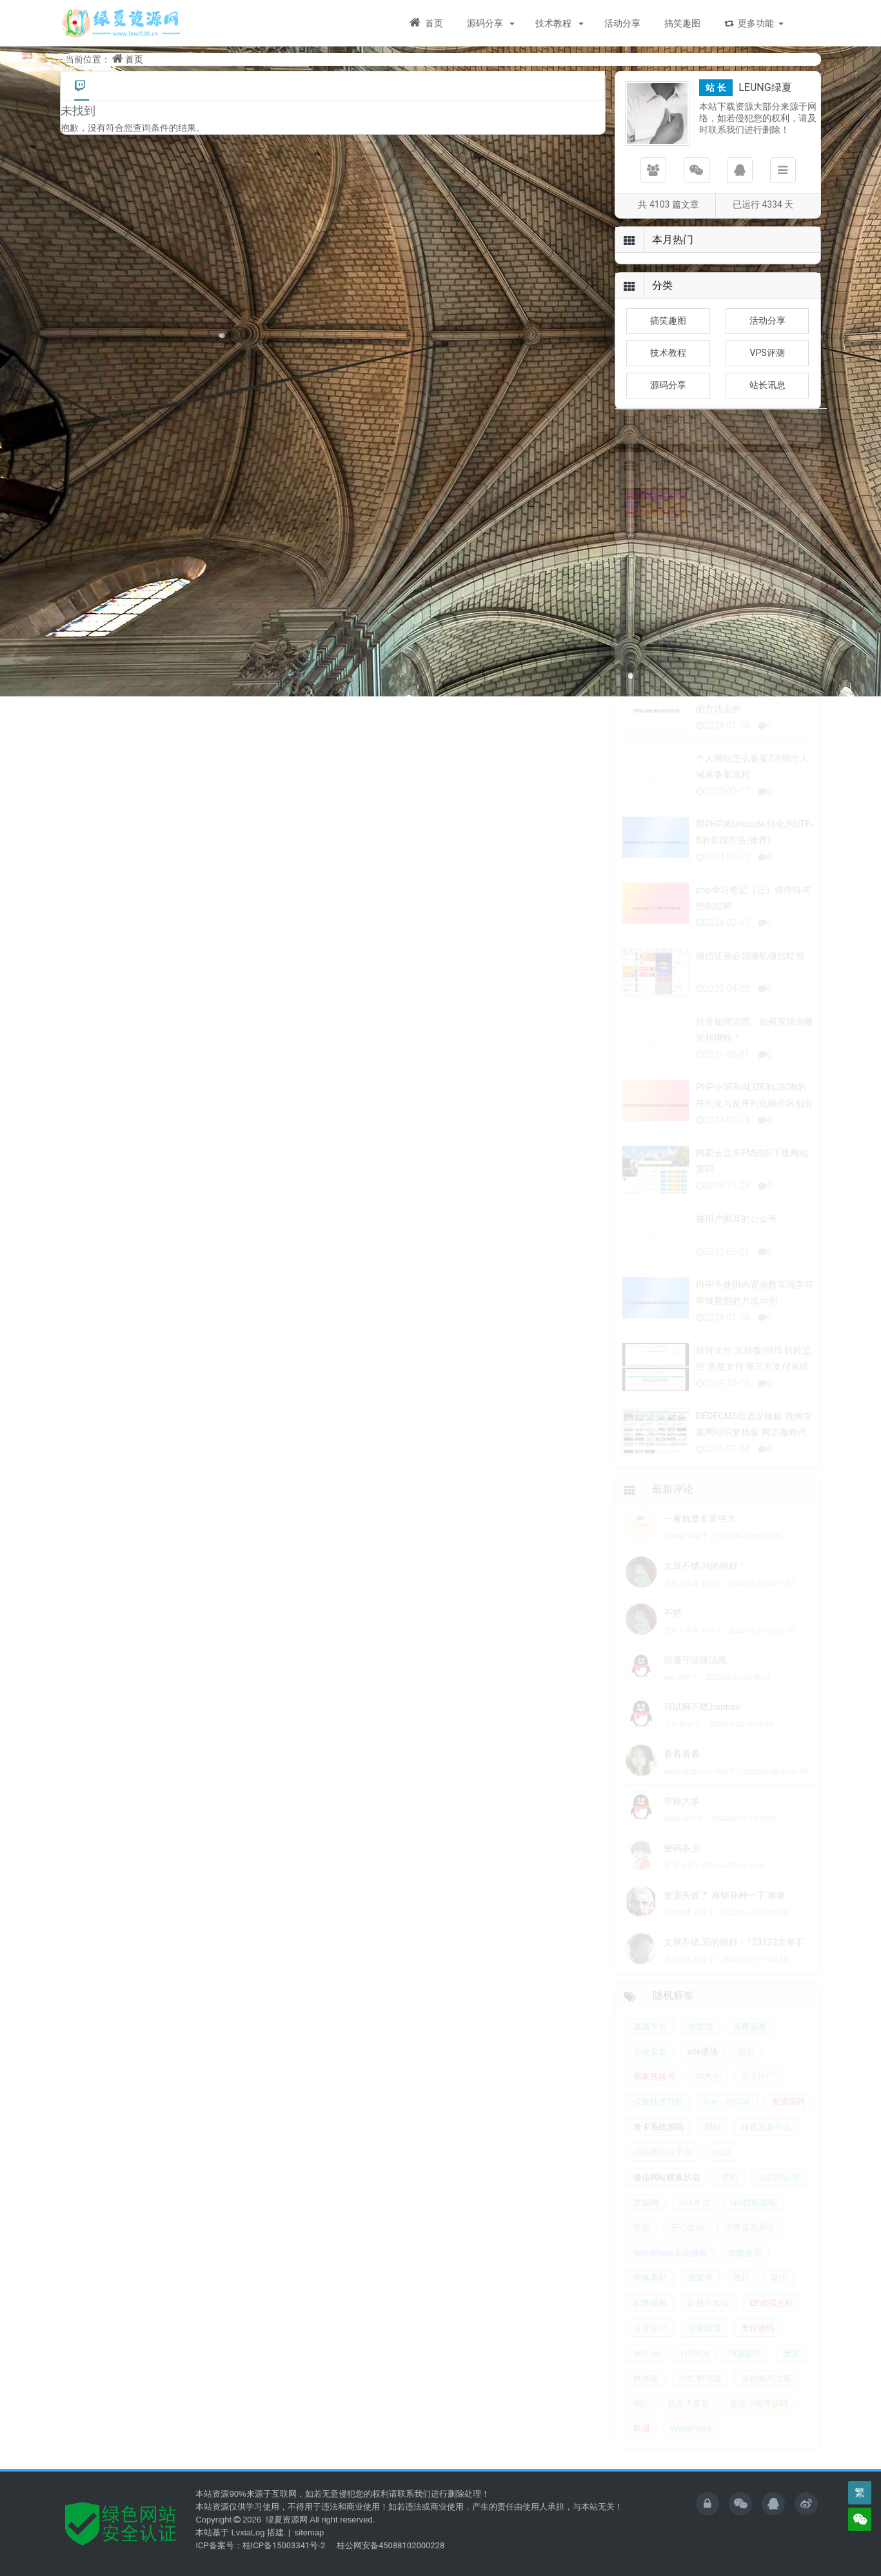 The image size is (881, 2576). I want to click on 自助建站云平台, so click(662, 2162).